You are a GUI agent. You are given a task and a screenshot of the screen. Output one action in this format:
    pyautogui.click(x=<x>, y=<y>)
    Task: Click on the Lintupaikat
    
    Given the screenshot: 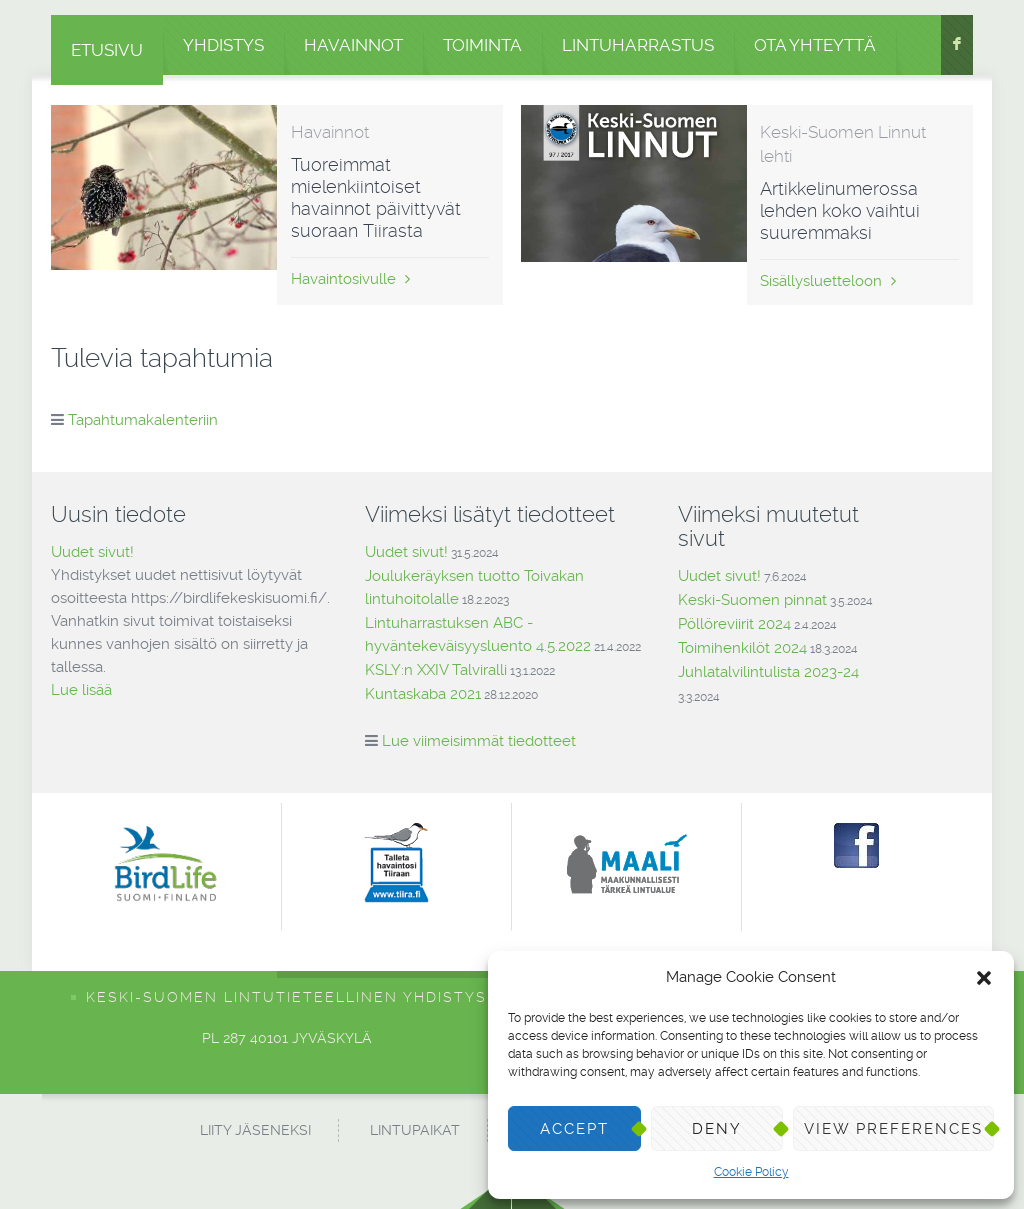 What is the action you would take?
    pyautogui.click(x=415, y=1130)
    